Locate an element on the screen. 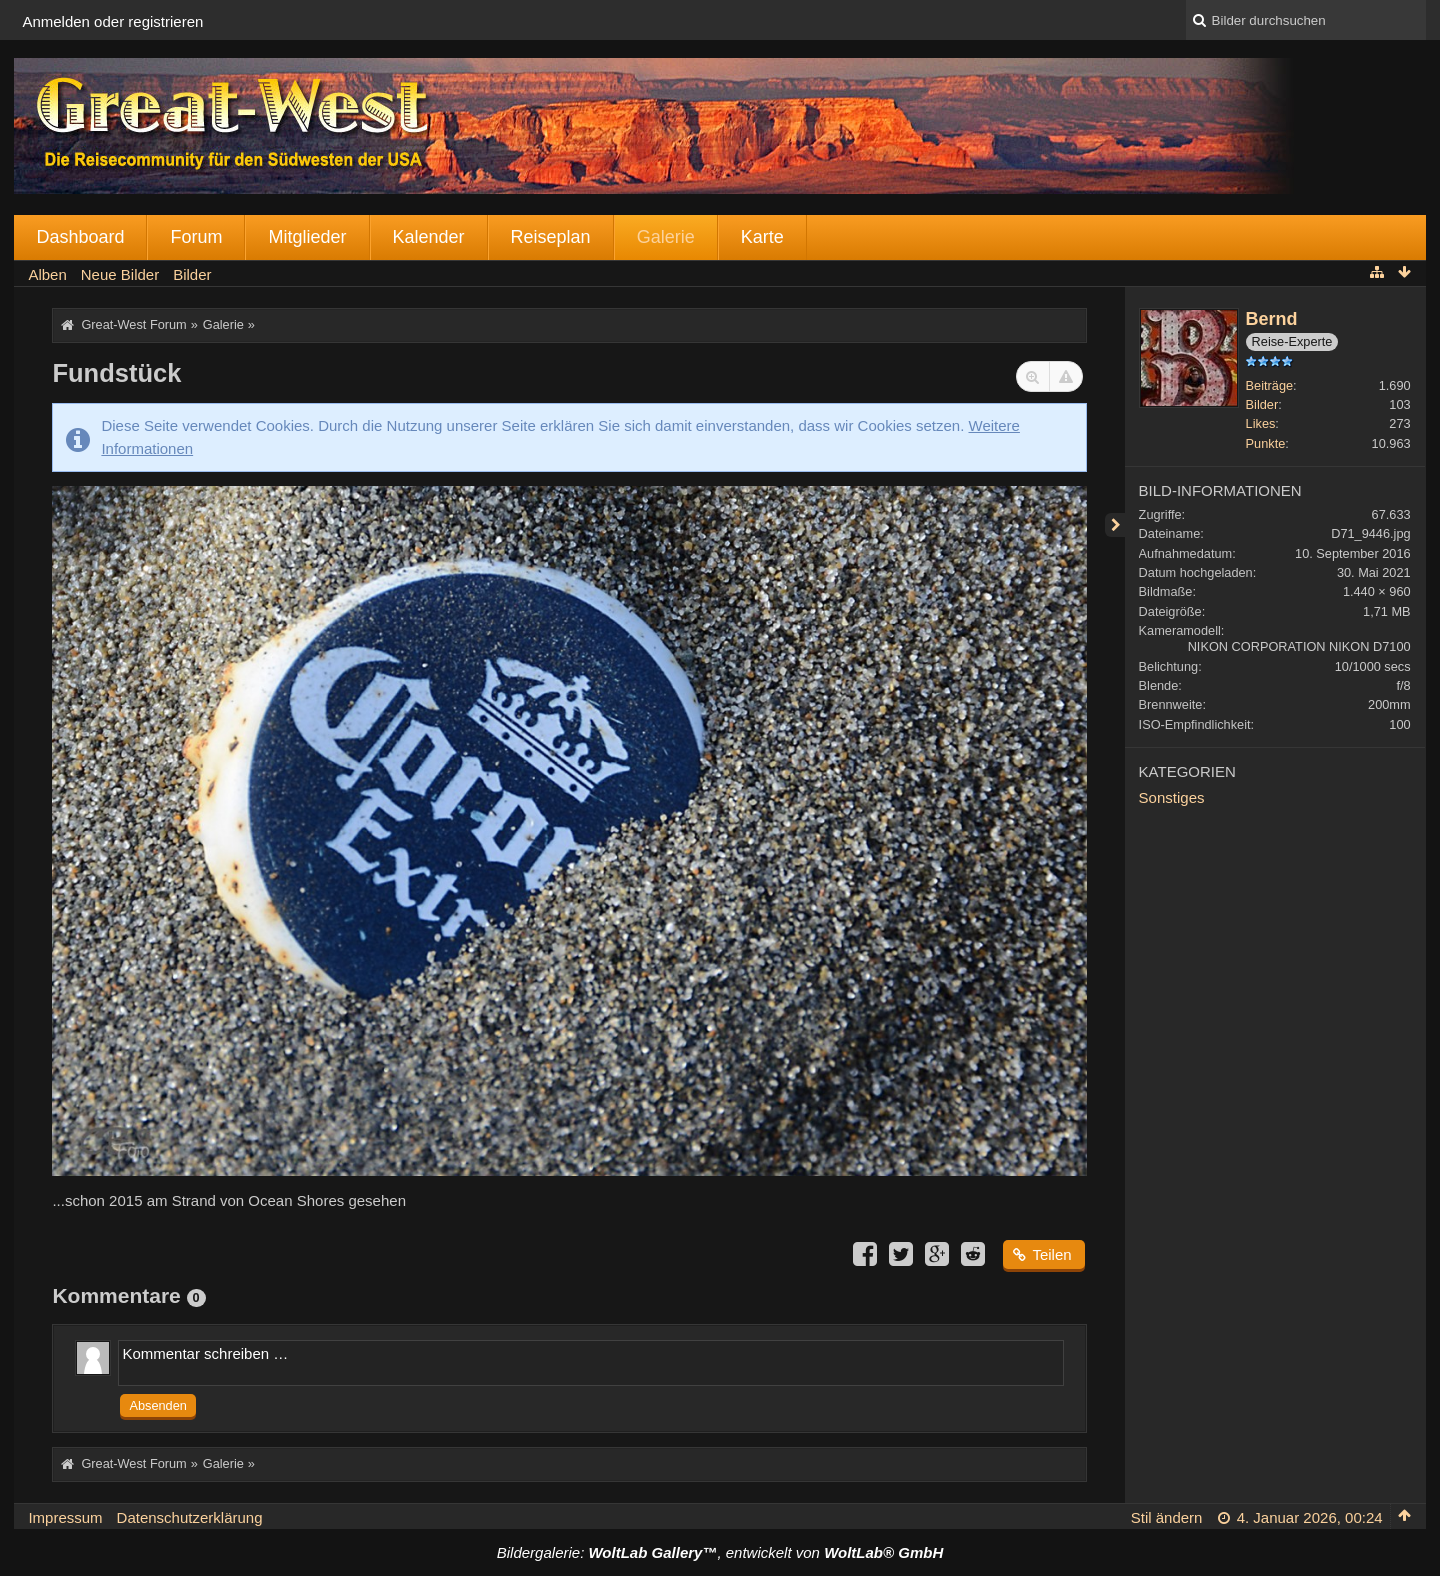  Beiträge is located at coordinates (1270, 385).